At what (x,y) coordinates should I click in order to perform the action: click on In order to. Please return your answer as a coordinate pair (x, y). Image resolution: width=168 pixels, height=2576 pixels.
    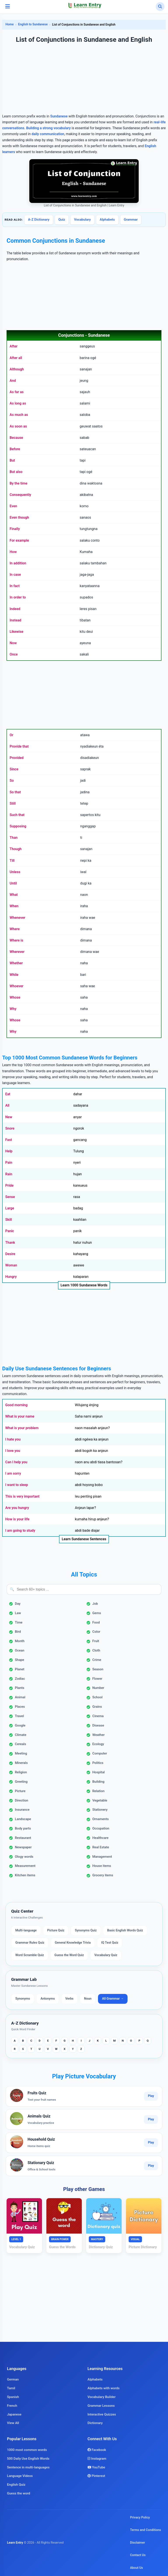
    Looking at the image, I should click on (18, 597).